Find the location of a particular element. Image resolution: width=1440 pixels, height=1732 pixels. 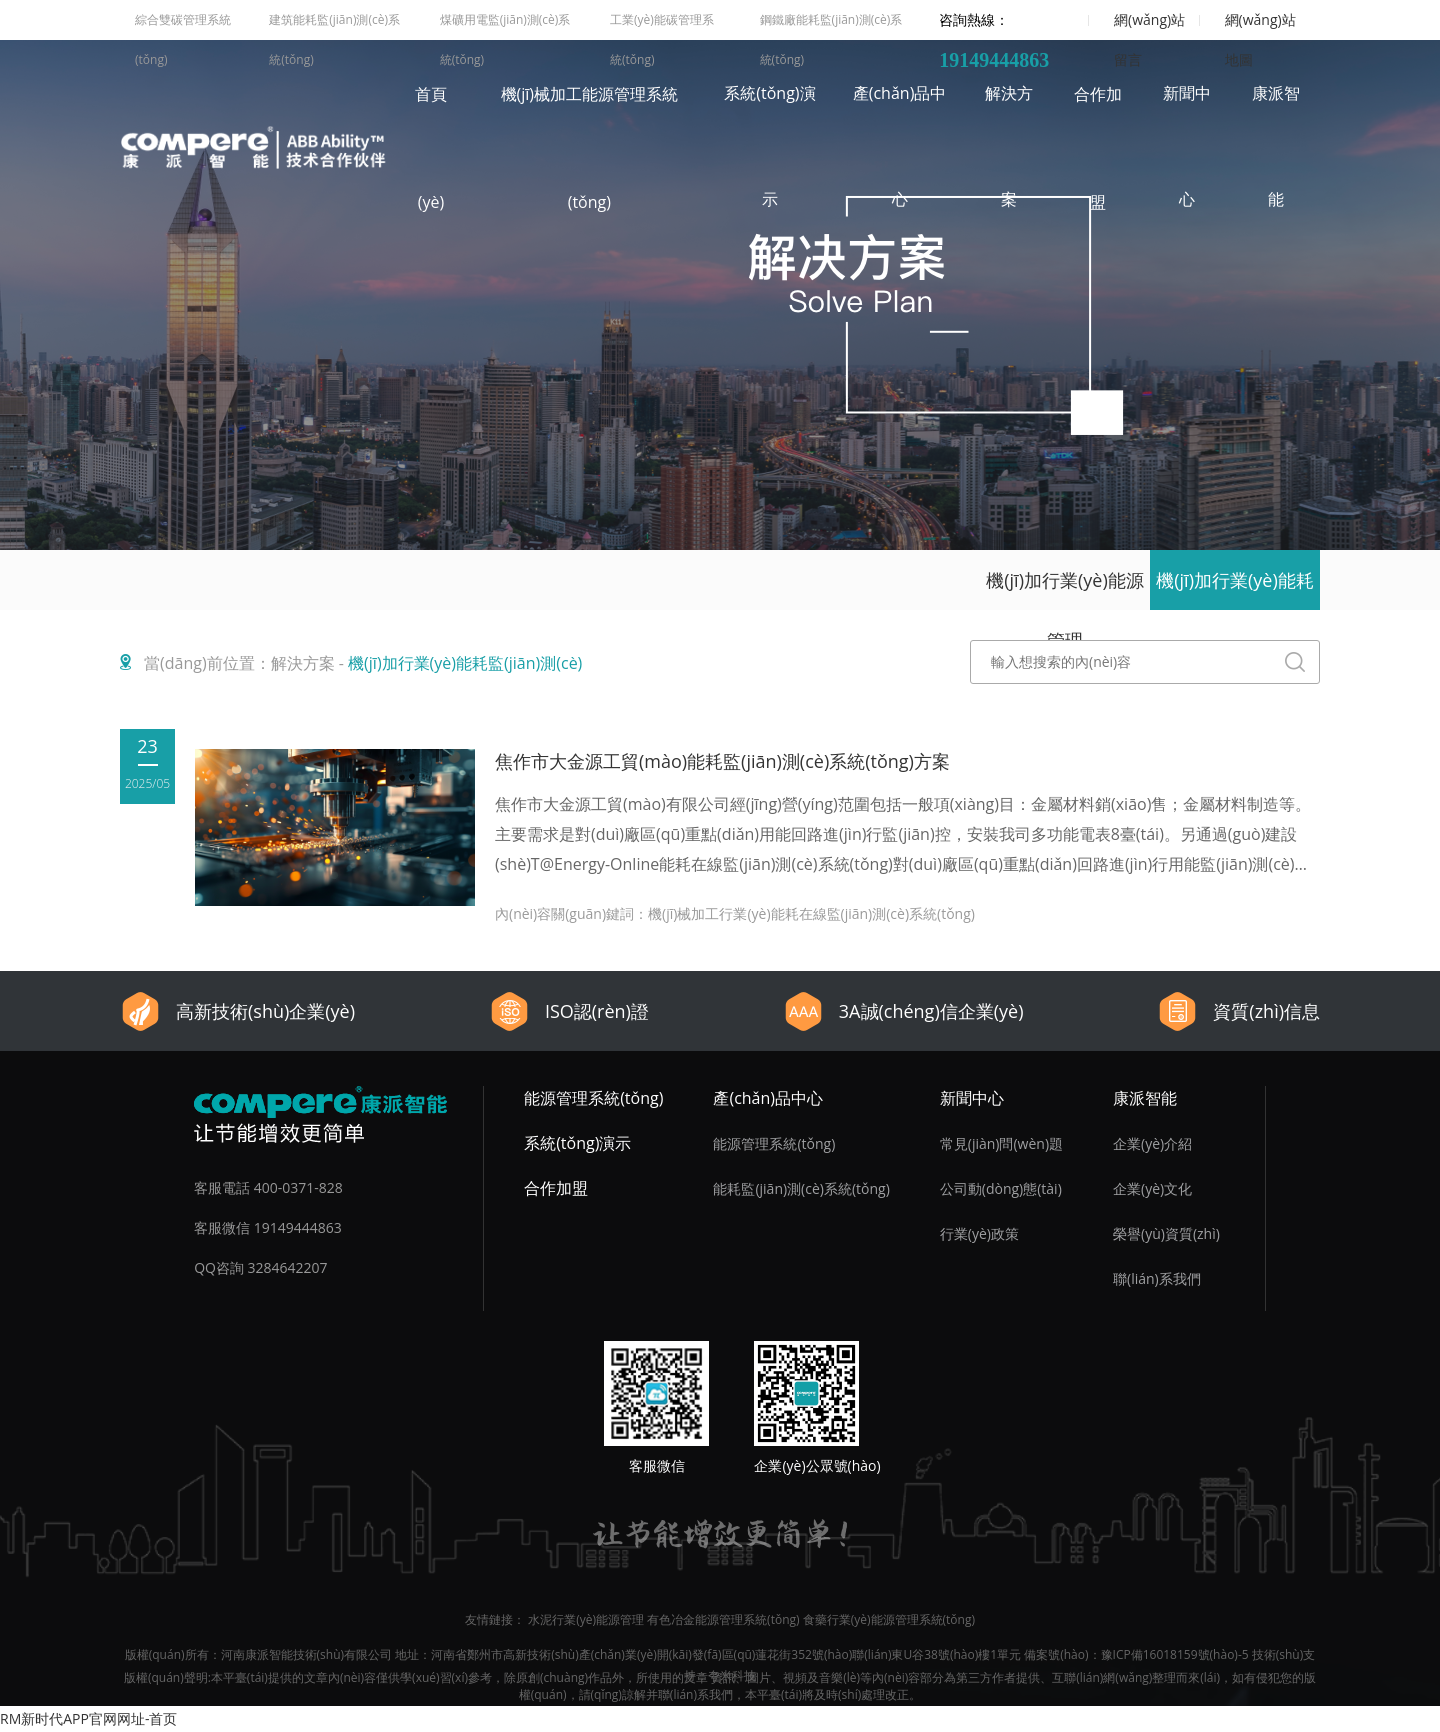

首頁(yè) is located at coordinates (431, 148).